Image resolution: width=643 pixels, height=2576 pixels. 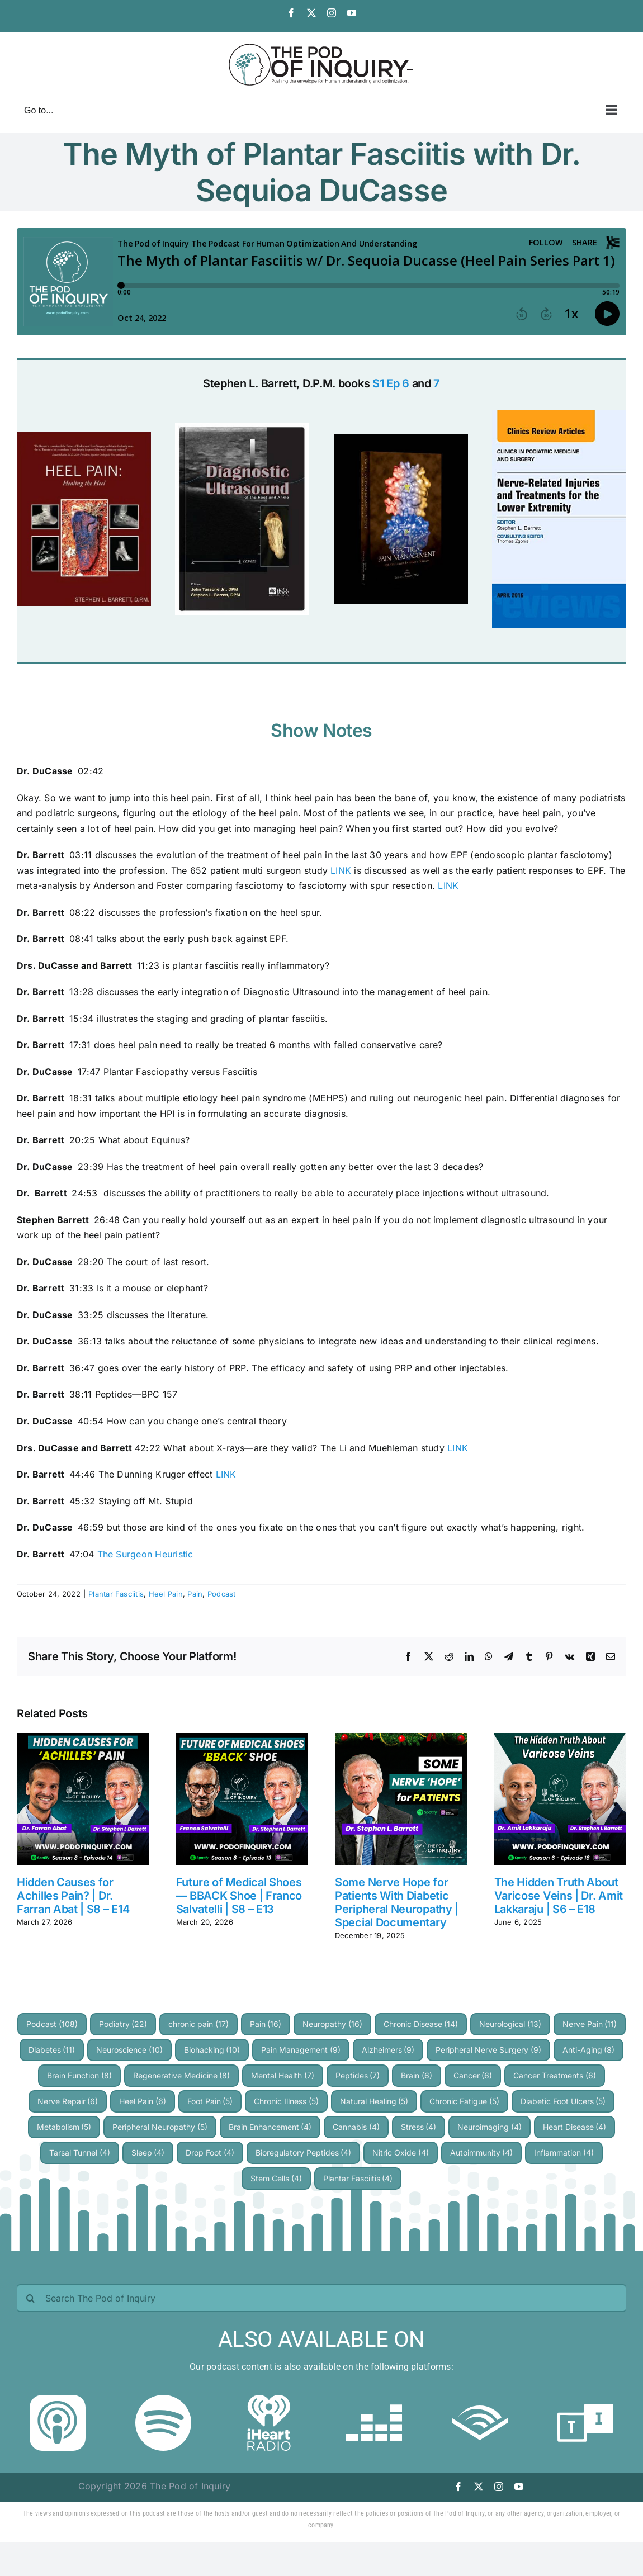 I want to click on [nerve related injuries], so click(x=559, y=414).